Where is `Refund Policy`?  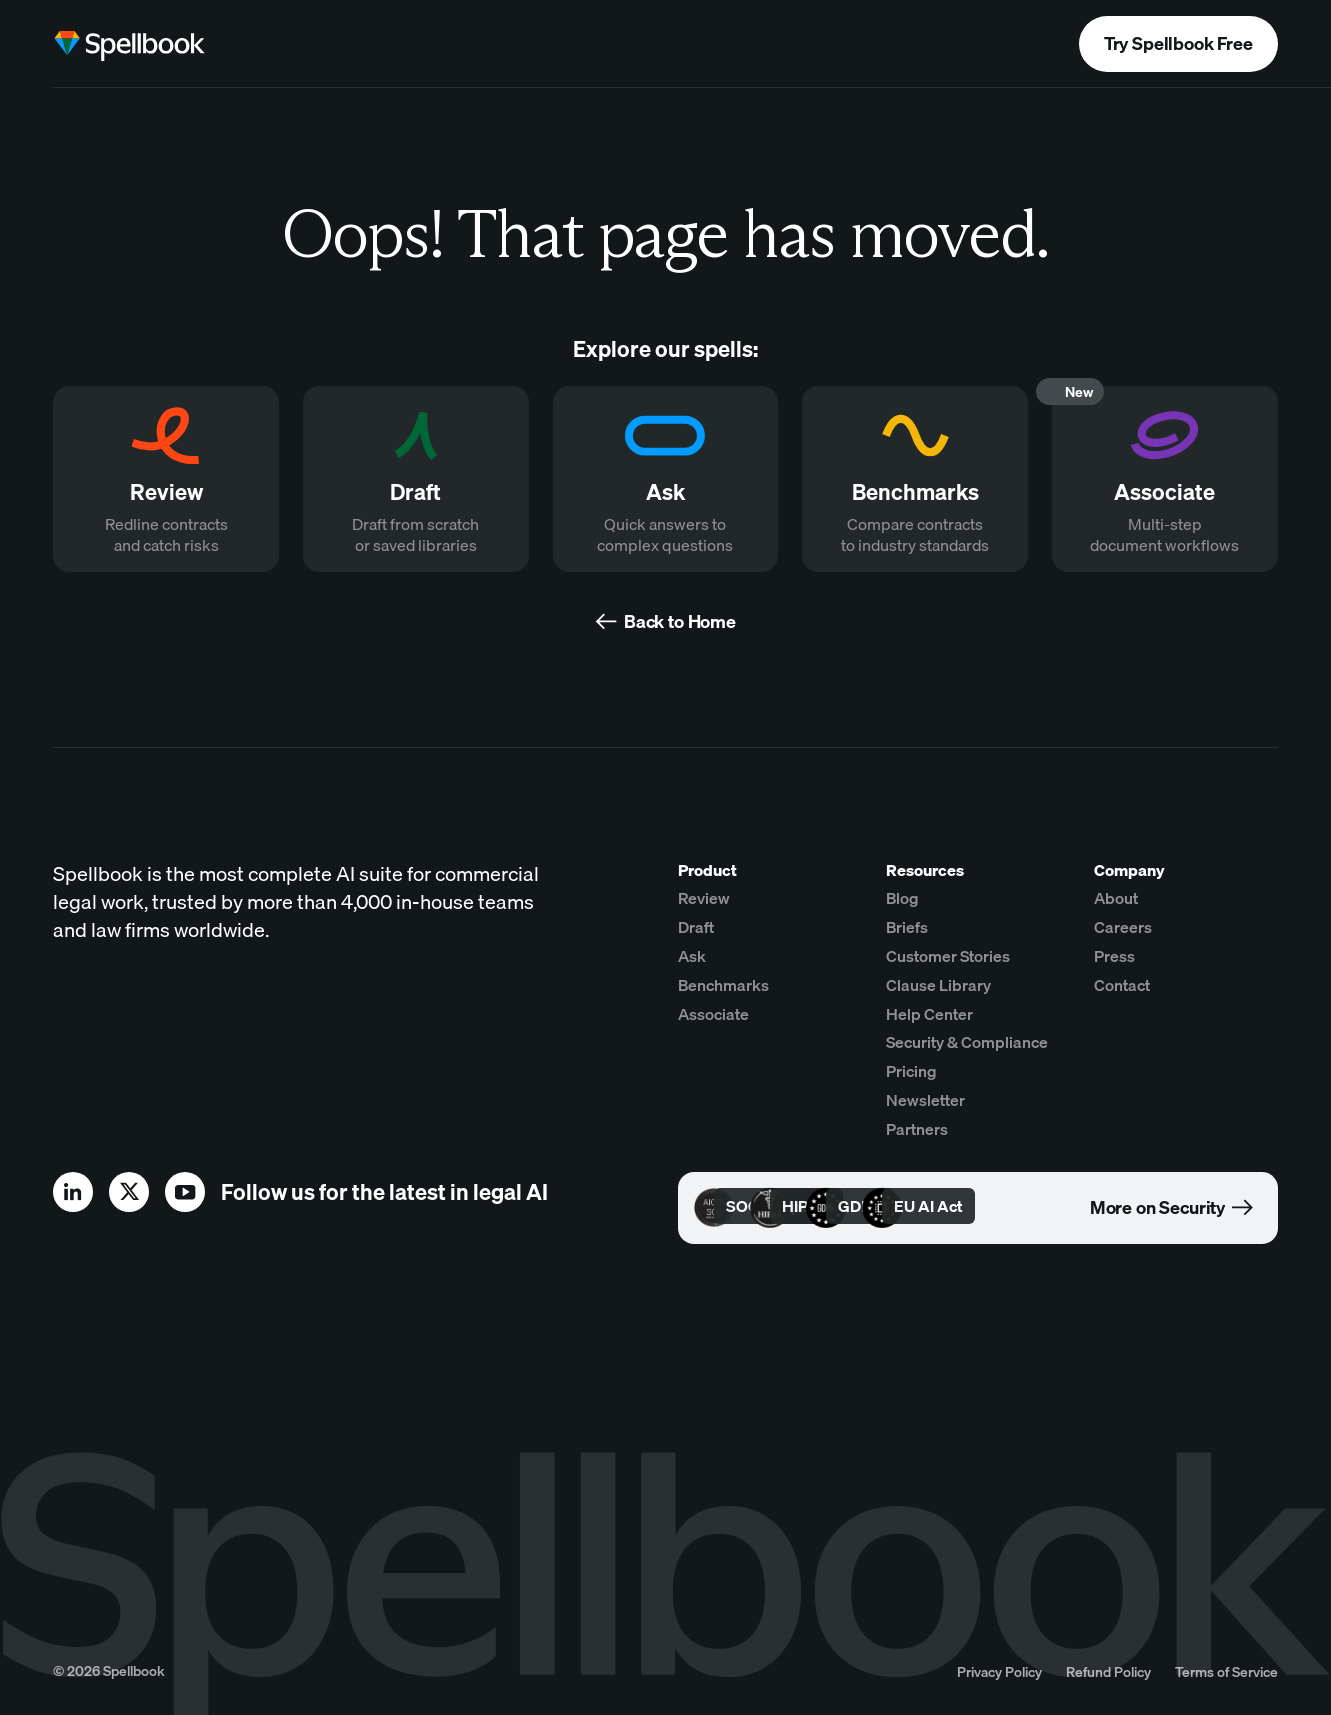
Refund Policy is located at coordinates (1108, 1671).